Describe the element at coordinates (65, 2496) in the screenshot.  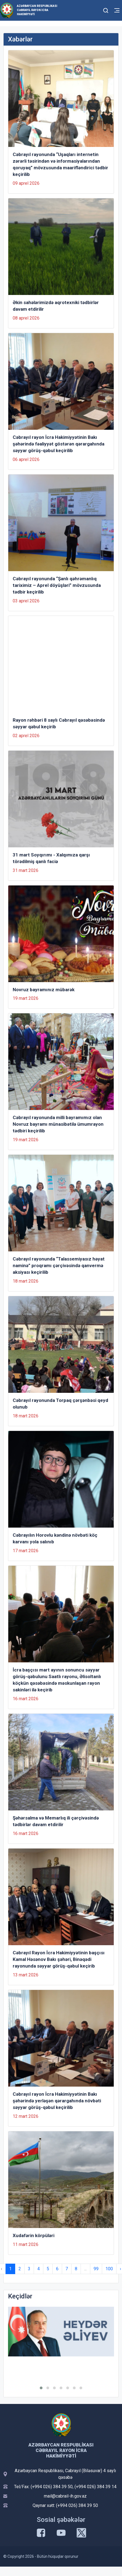
I see `mail@cabrail-ih.gov.az` at that location.